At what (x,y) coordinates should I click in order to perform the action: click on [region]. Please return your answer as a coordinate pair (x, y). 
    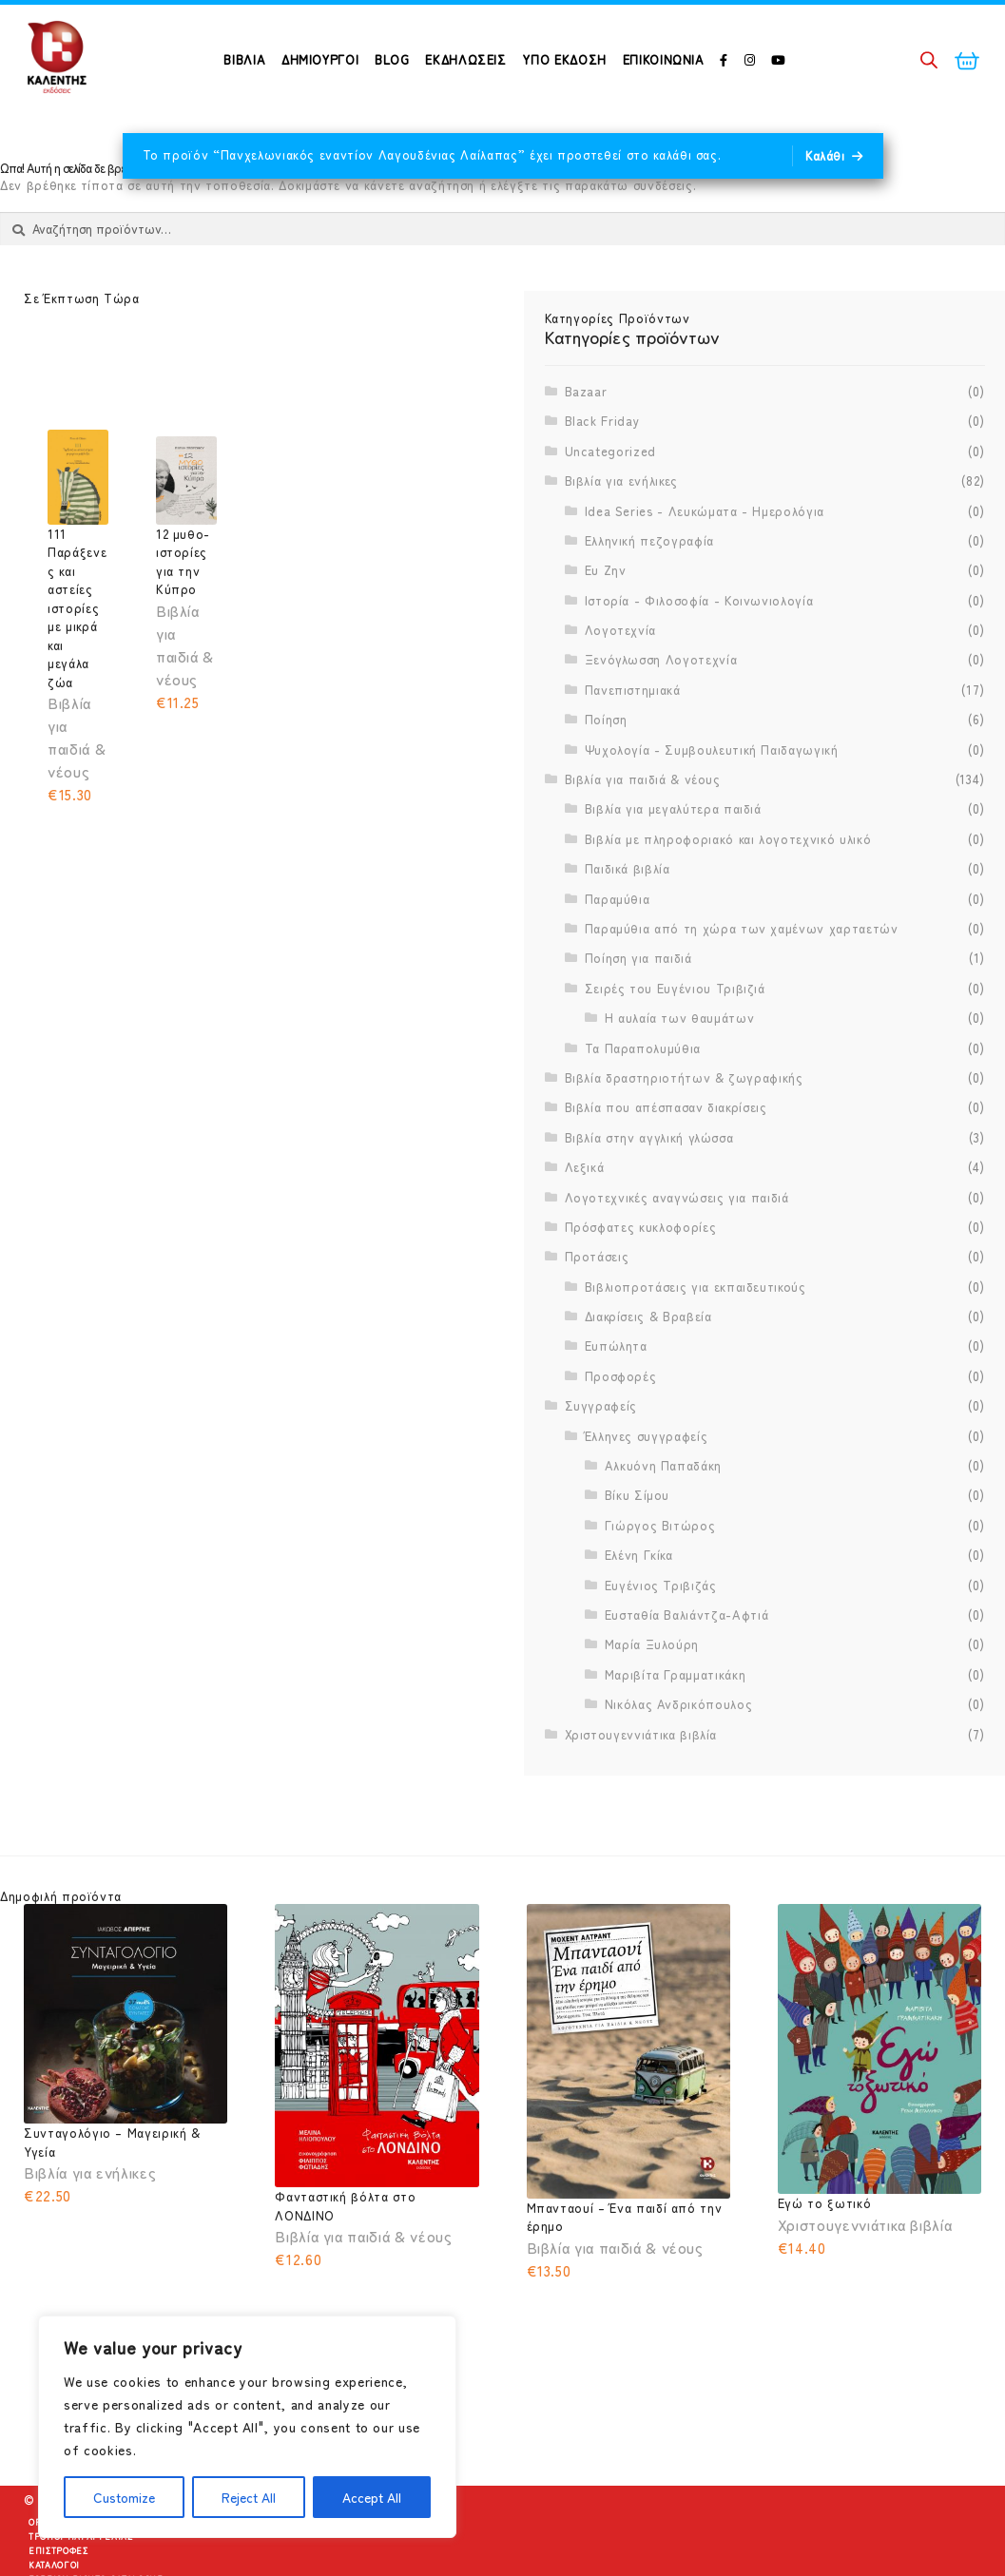
    Looking at the image, I should click on (247, 2427).